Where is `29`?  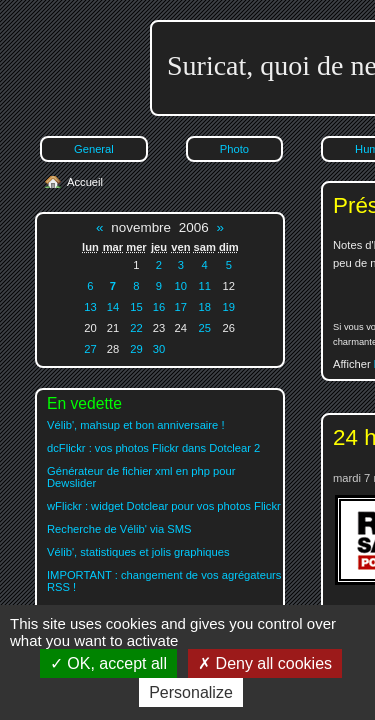
29 is located at coordinates (136, 349).